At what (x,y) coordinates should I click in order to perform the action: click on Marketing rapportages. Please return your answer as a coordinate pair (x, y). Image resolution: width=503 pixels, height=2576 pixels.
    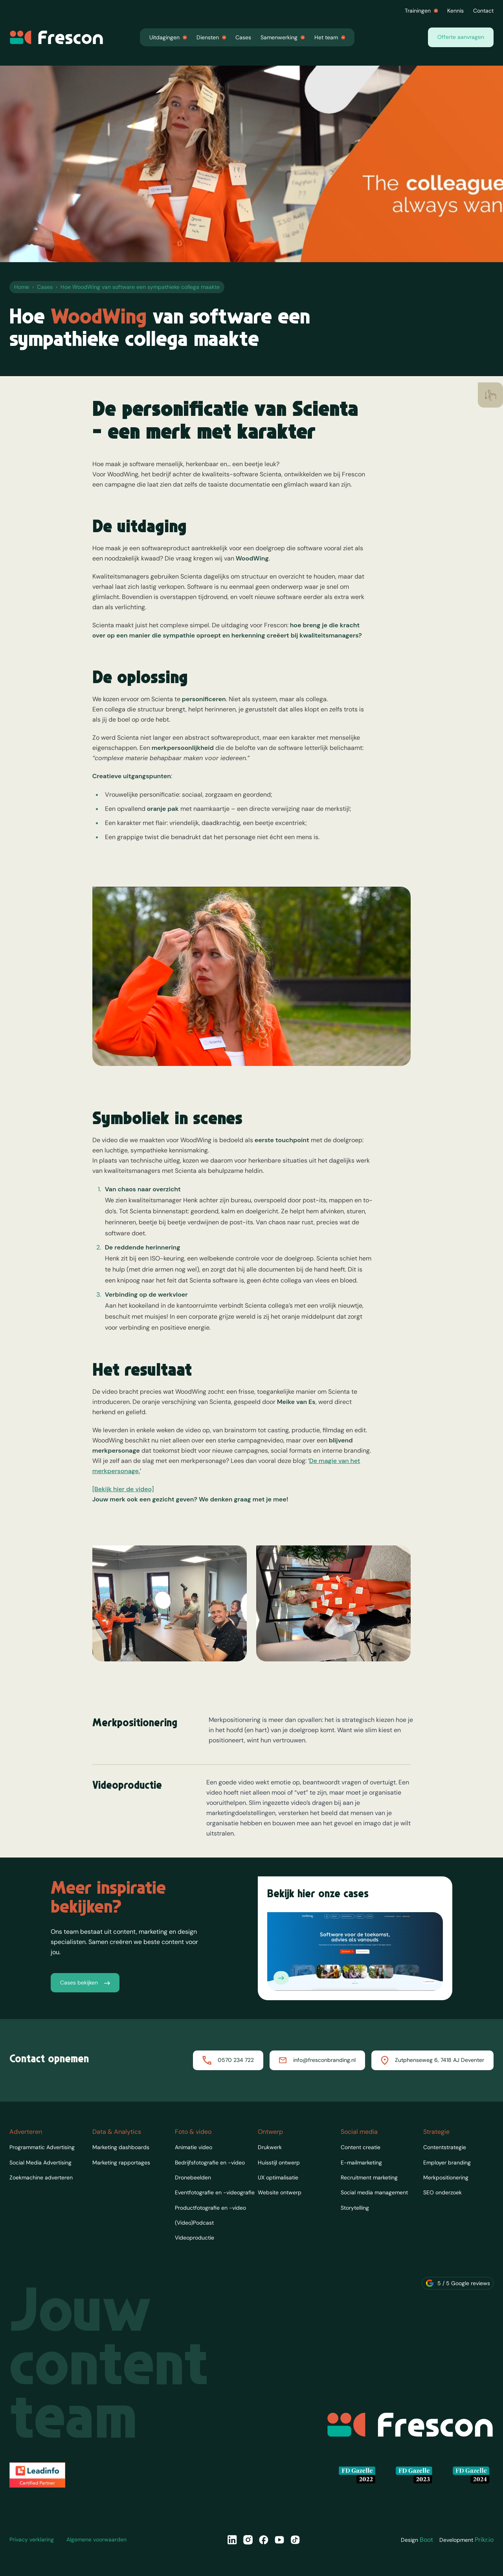
    Looking at the image, I should click on (121, 2162).